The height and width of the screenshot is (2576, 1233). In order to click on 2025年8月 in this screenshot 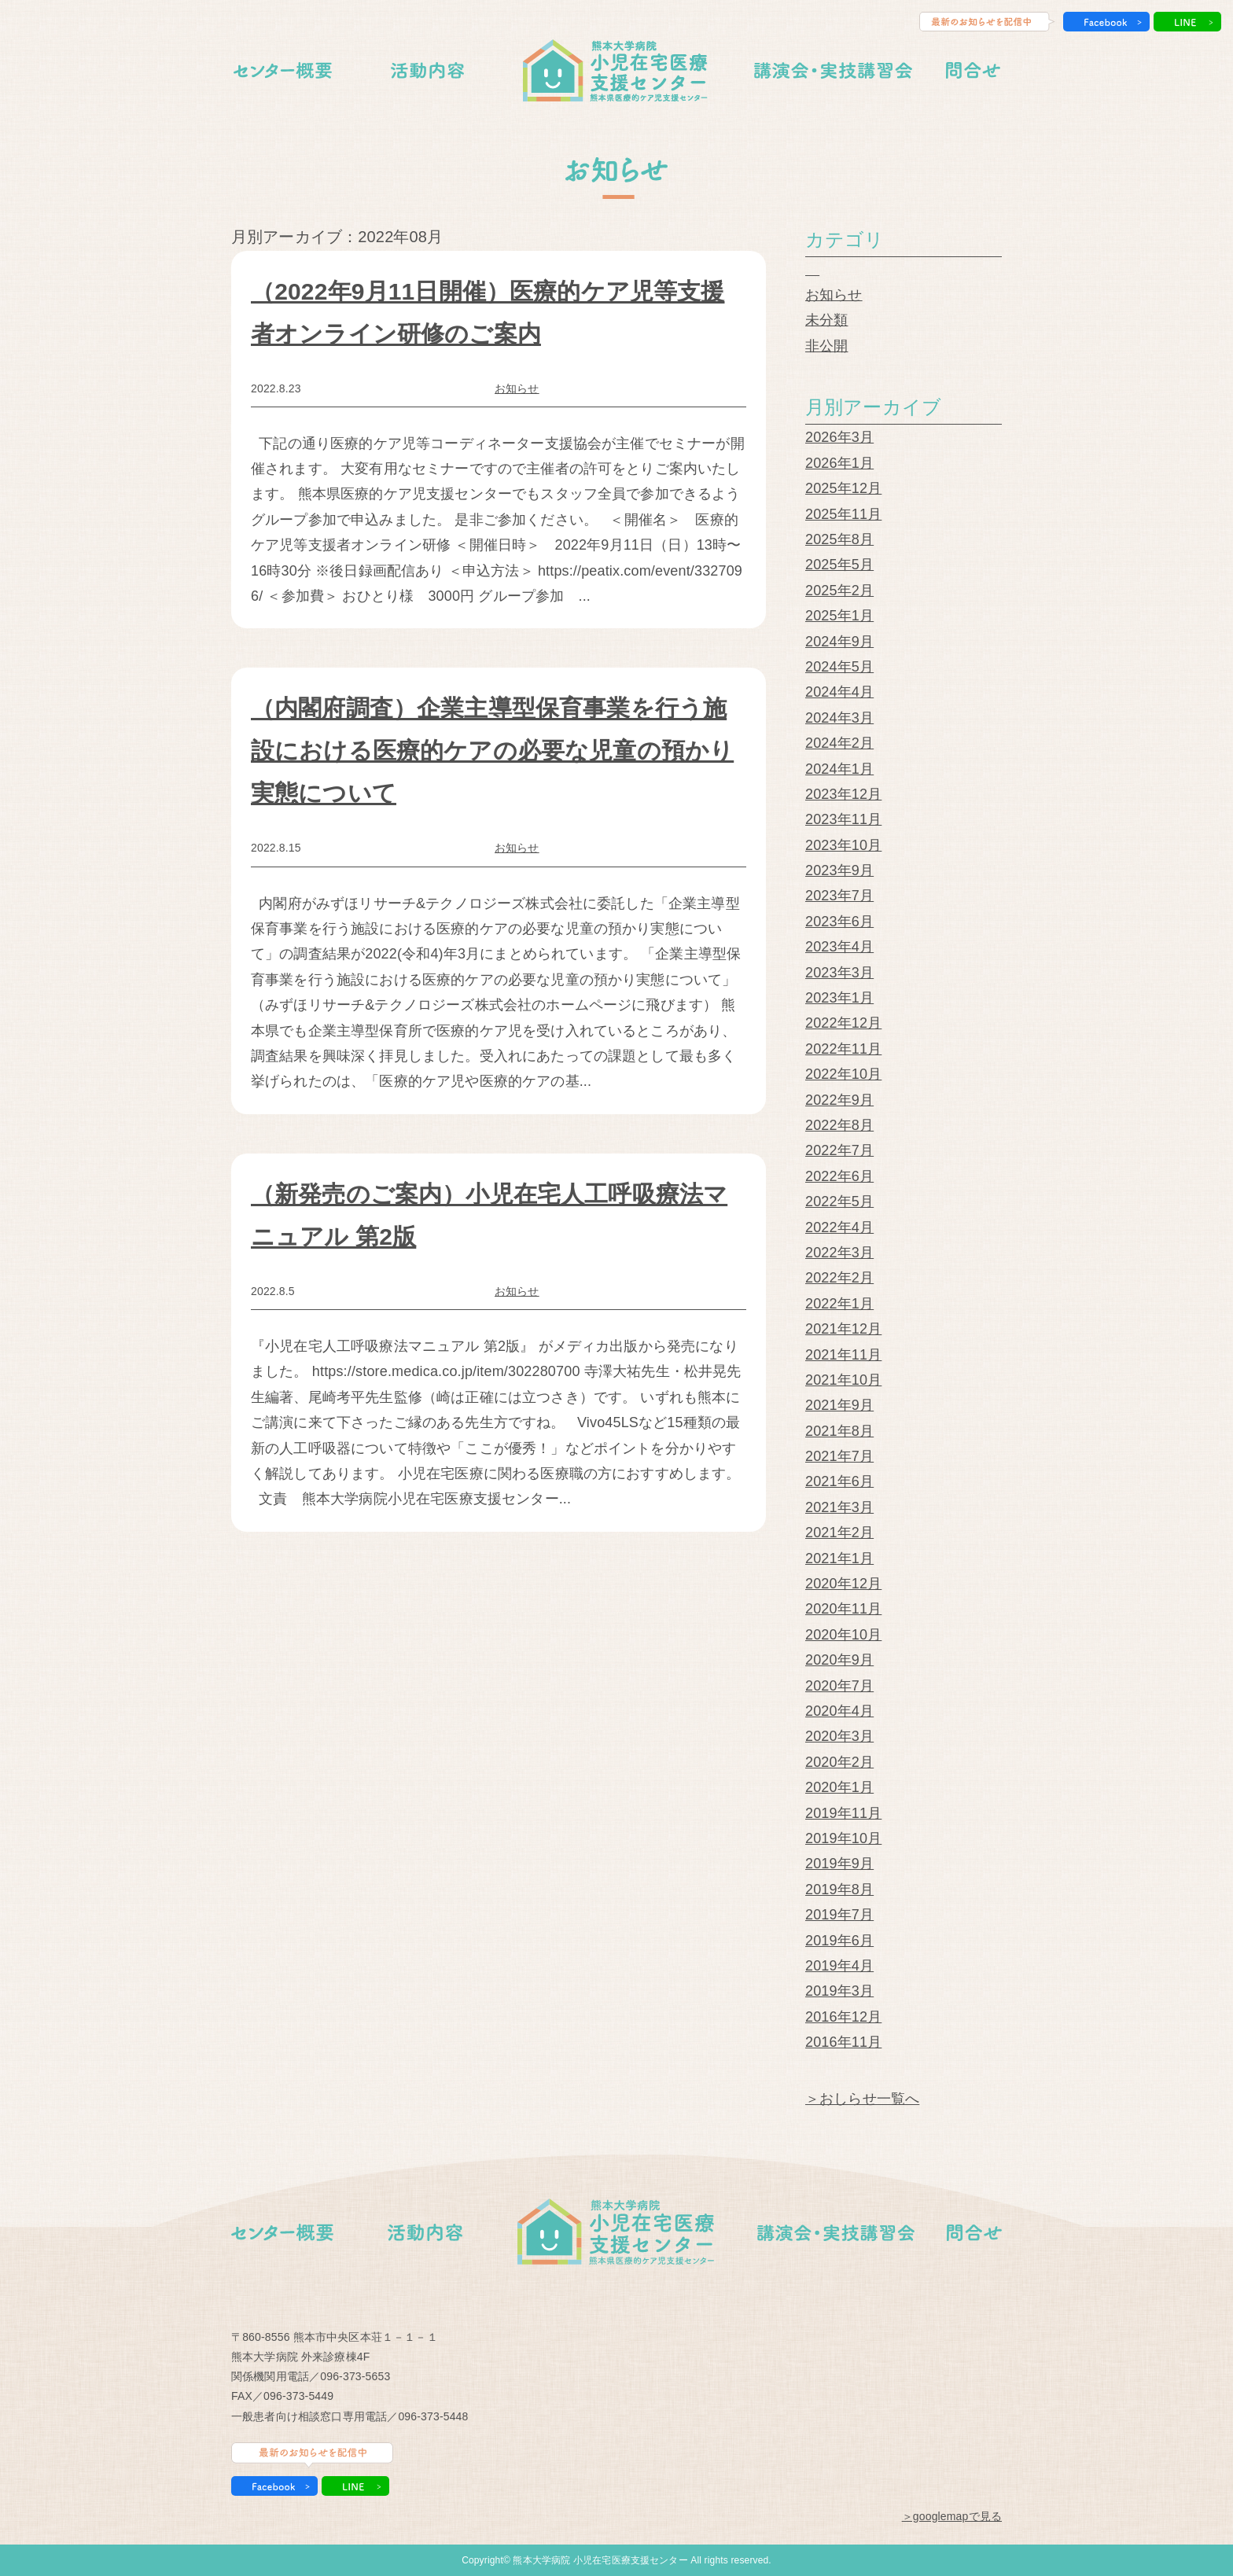, I will do `click(839, 539)`.